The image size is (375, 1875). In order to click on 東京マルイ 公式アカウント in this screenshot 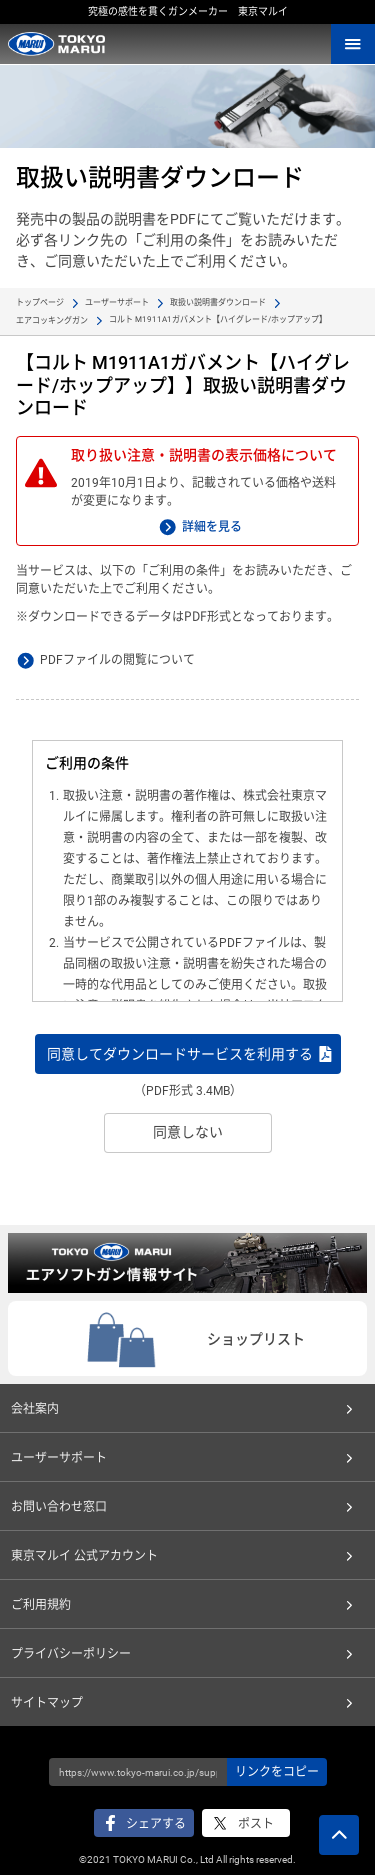, I will do `click(84, 1556)`.